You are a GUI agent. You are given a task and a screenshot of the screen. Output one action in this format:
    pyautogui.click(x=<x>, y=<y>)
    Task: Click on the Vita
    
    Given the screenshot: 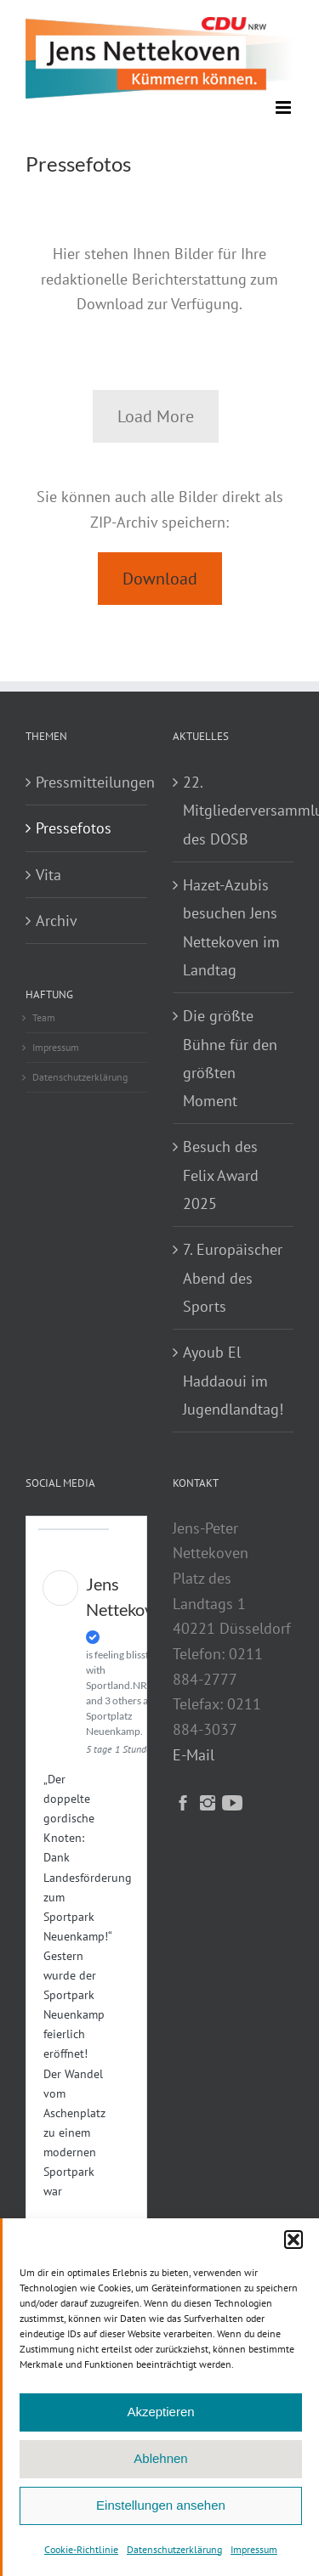 What is the action you would take?
    pyautogui.click(x=48, y=874)
    